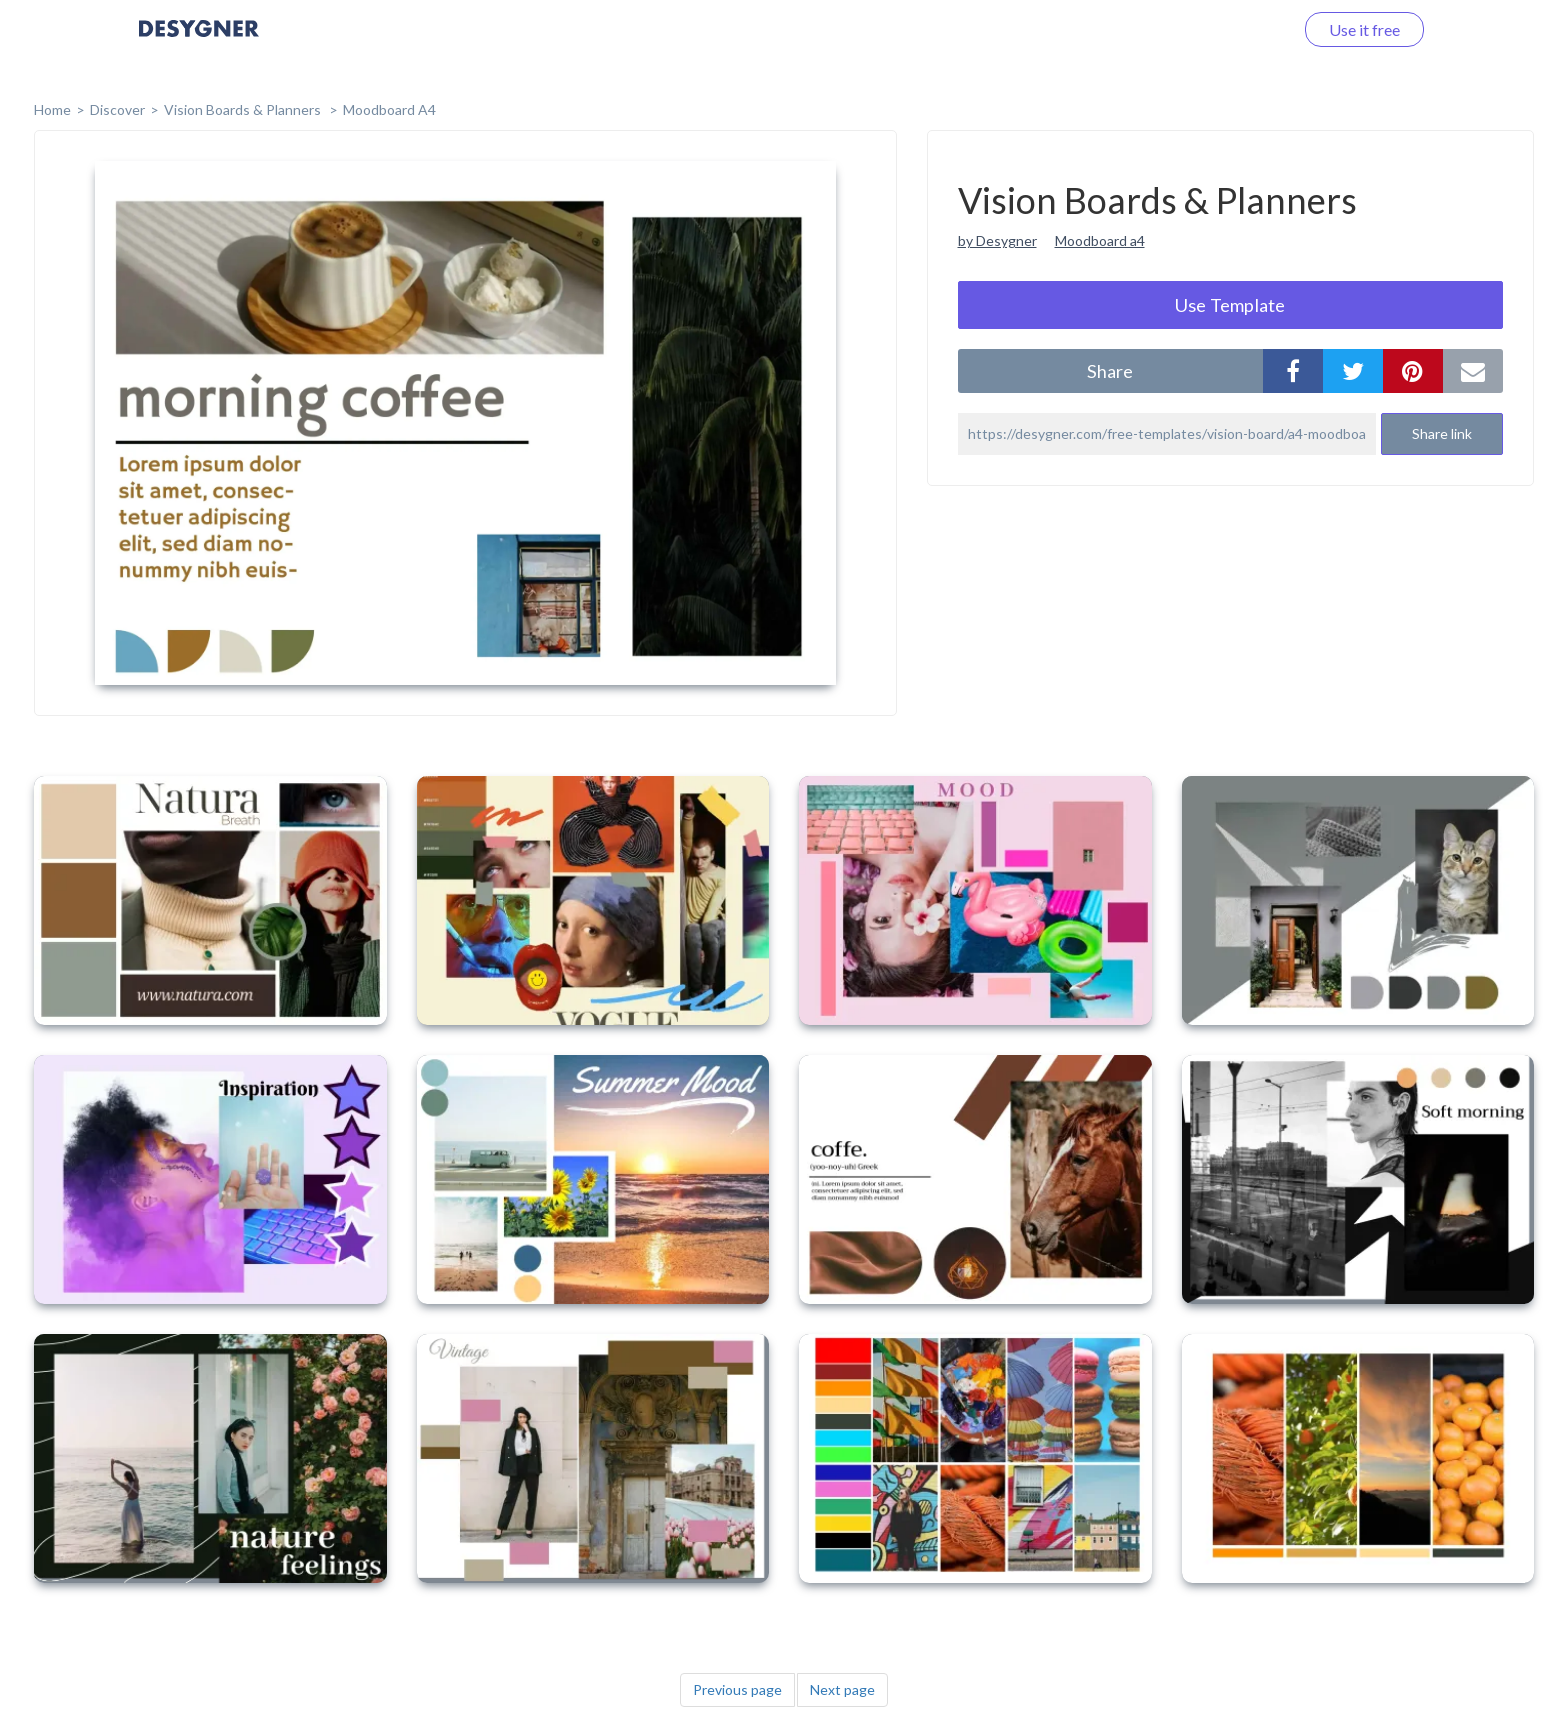 Image resolution: width=1568 pixels, height=1732 pixels. What do you see at coordinates (1246, 29) in the screenshot?
I see `Log in` at bounding box center [1246, 29].